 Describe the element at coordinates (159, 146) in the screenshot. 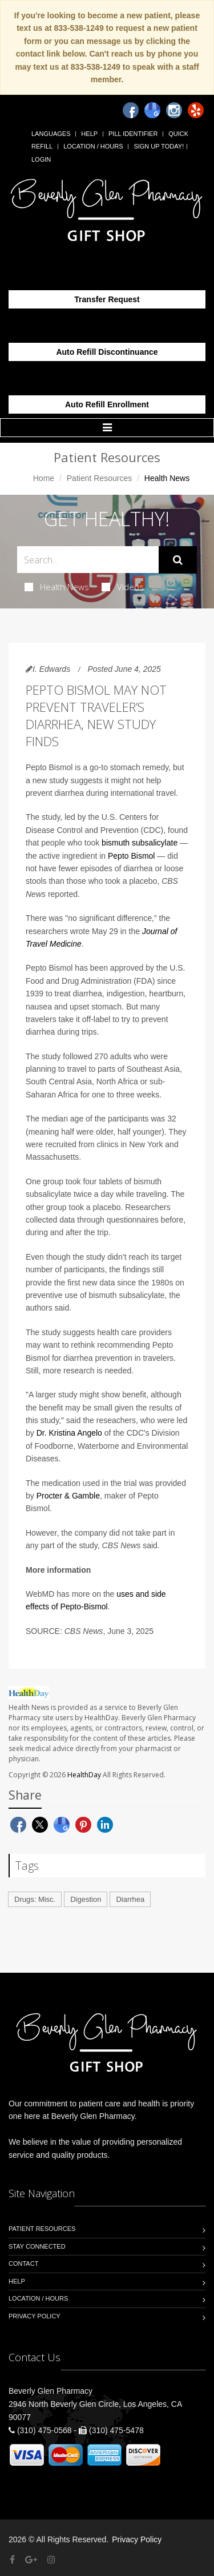

I see `Sign Up Today!` at that location.